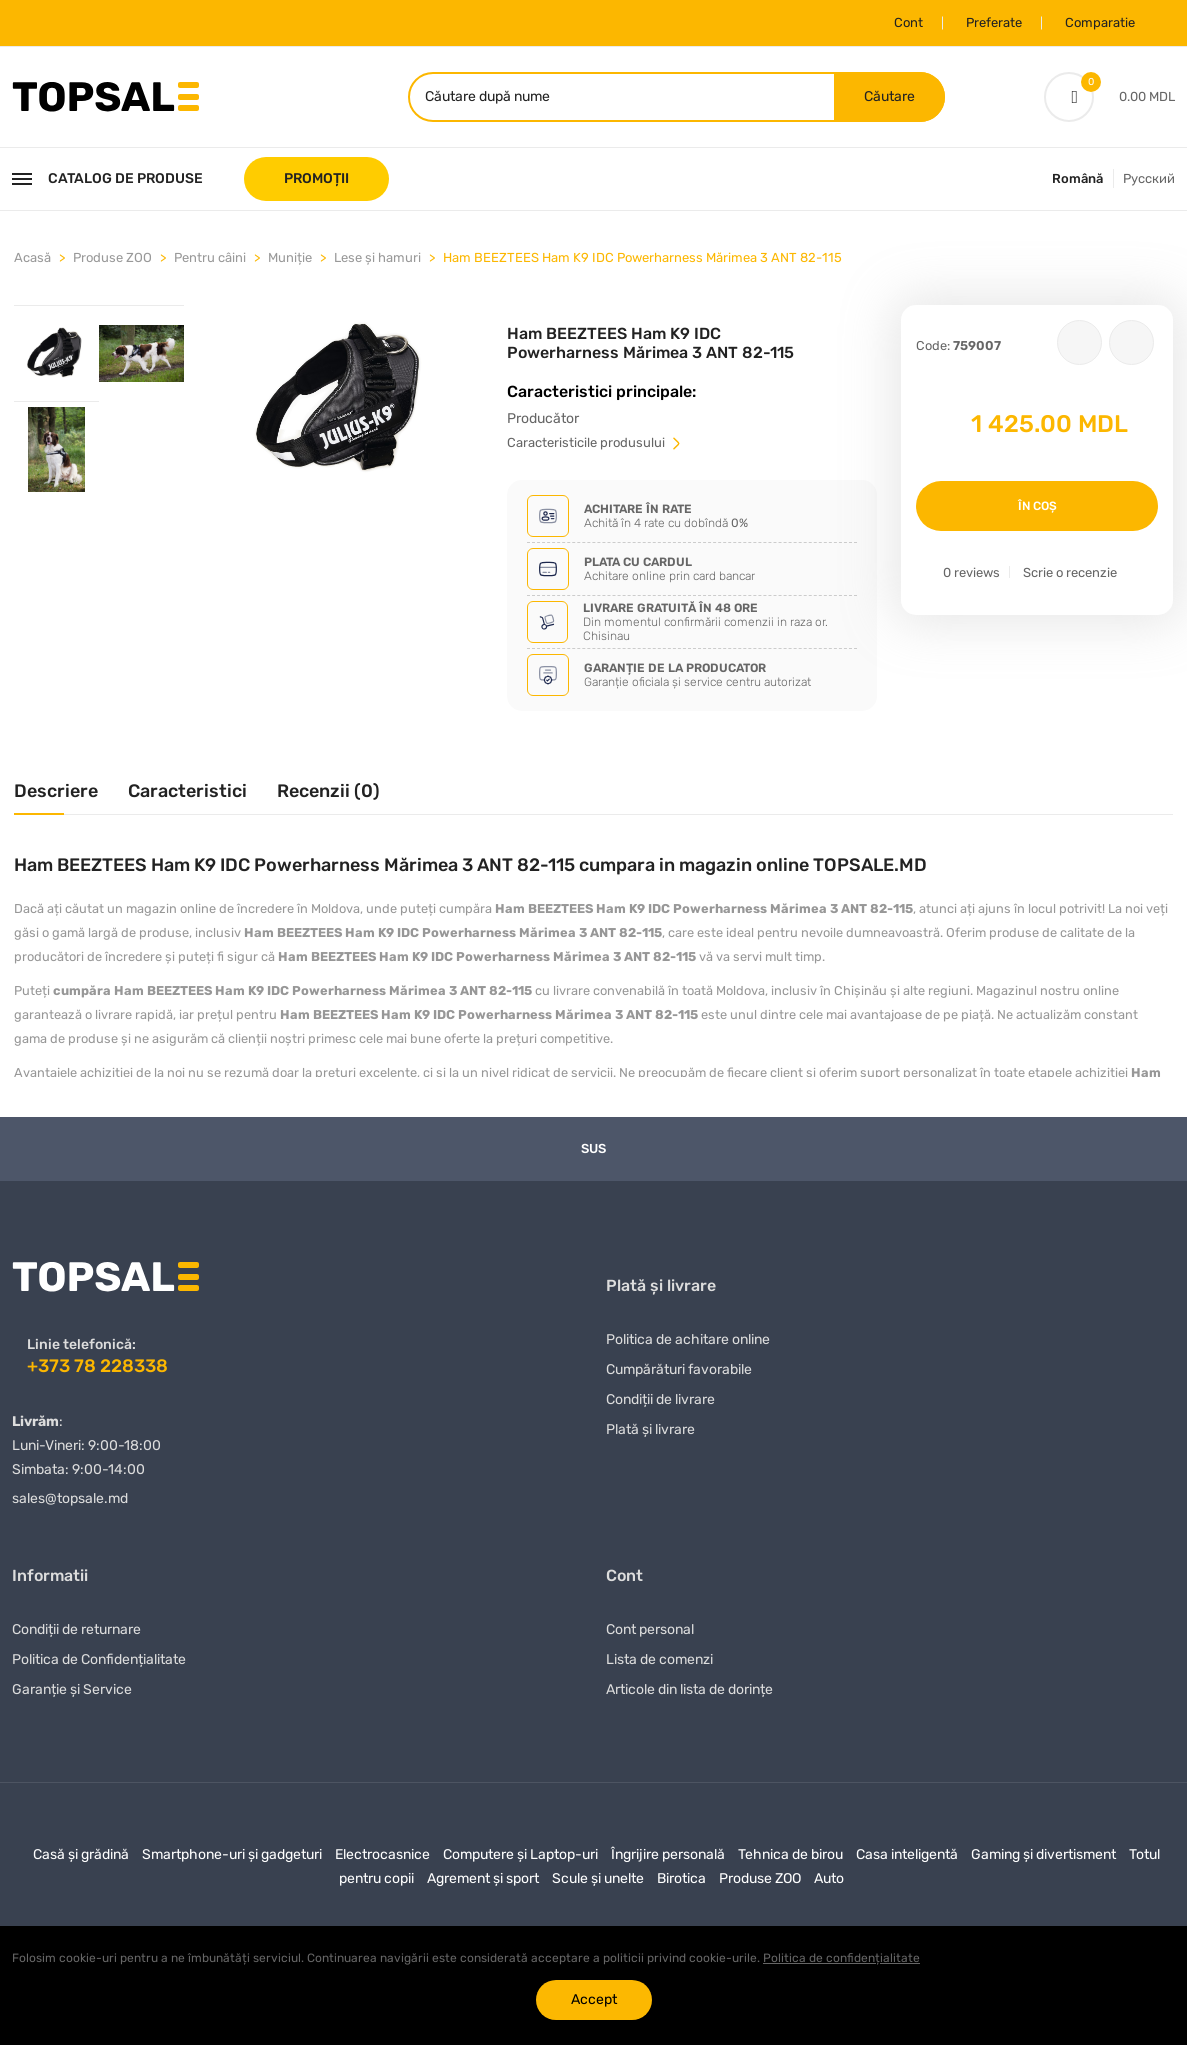  I want to click on Căutare, so click(889, 95).